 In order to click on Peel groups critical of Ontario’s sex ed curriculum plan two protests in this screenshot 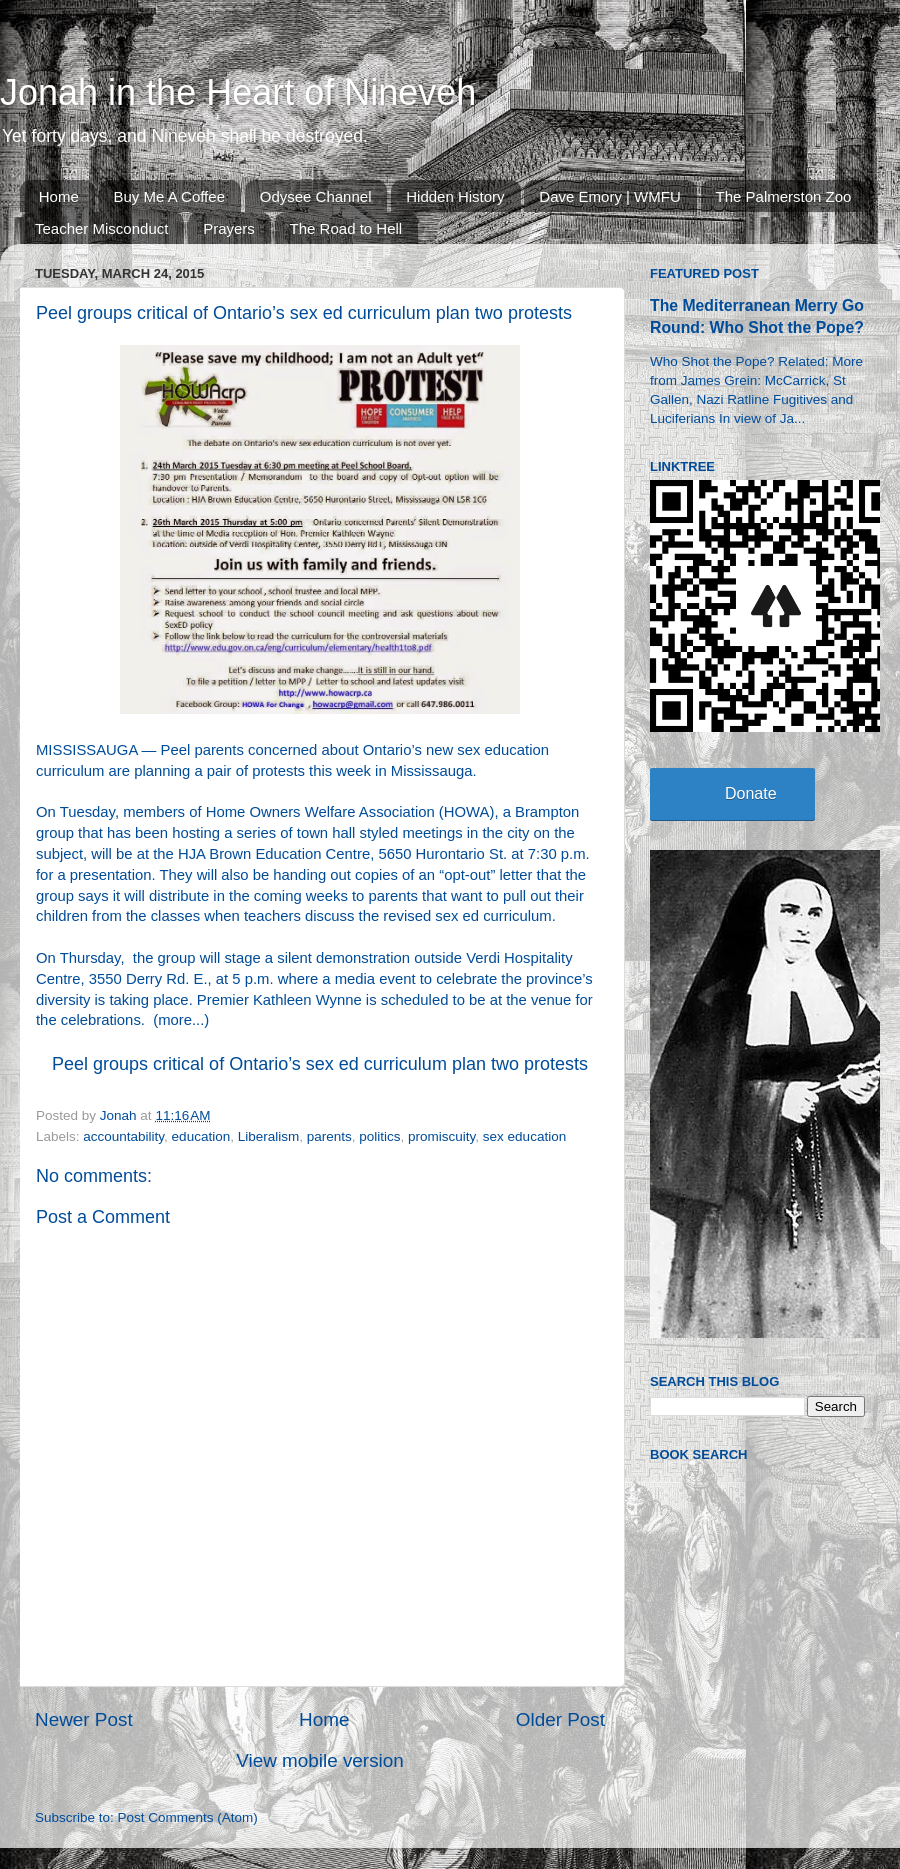, I will do `click(320, 1064)`.